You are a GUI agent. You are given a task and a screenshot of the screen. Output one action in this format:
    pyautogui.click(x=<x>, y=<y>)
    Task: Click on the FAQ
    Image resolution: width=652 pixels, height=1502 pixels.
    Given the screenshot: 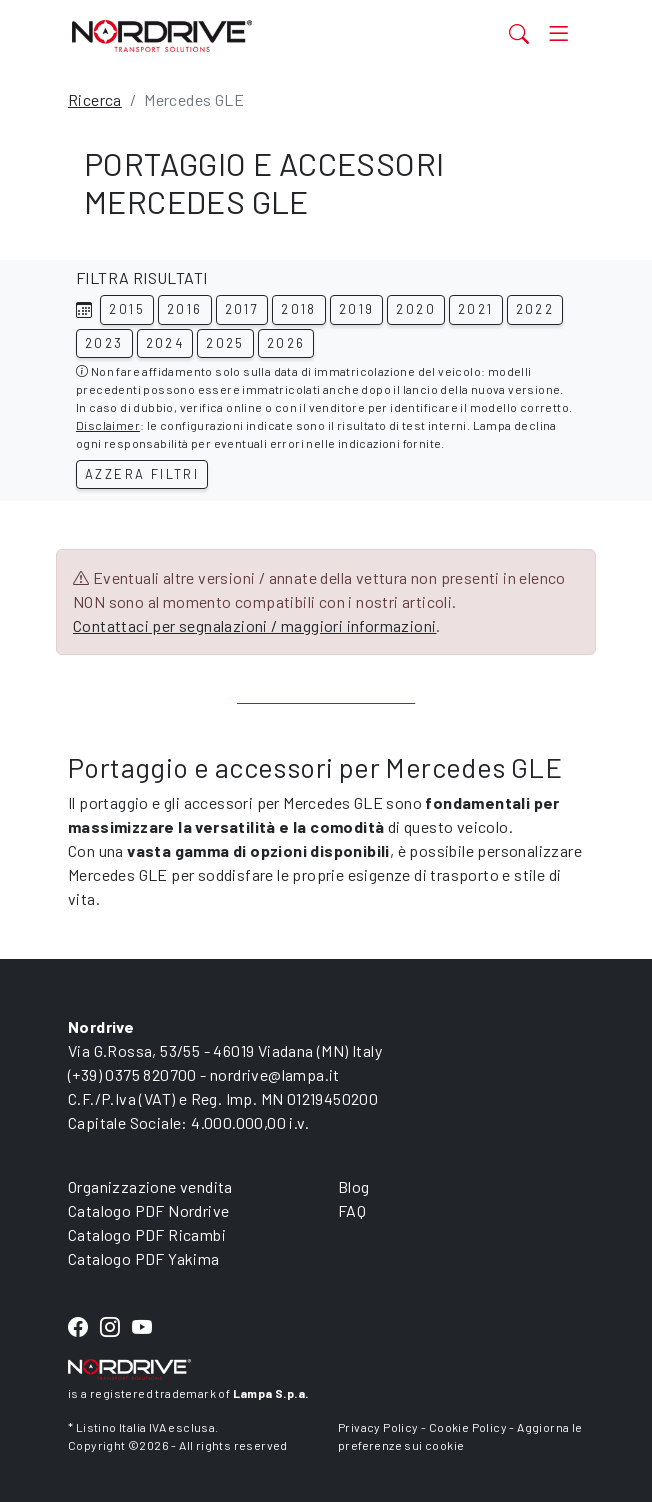 What is the action you would take?
    pyautogui.click(x=352, y=1210)
    